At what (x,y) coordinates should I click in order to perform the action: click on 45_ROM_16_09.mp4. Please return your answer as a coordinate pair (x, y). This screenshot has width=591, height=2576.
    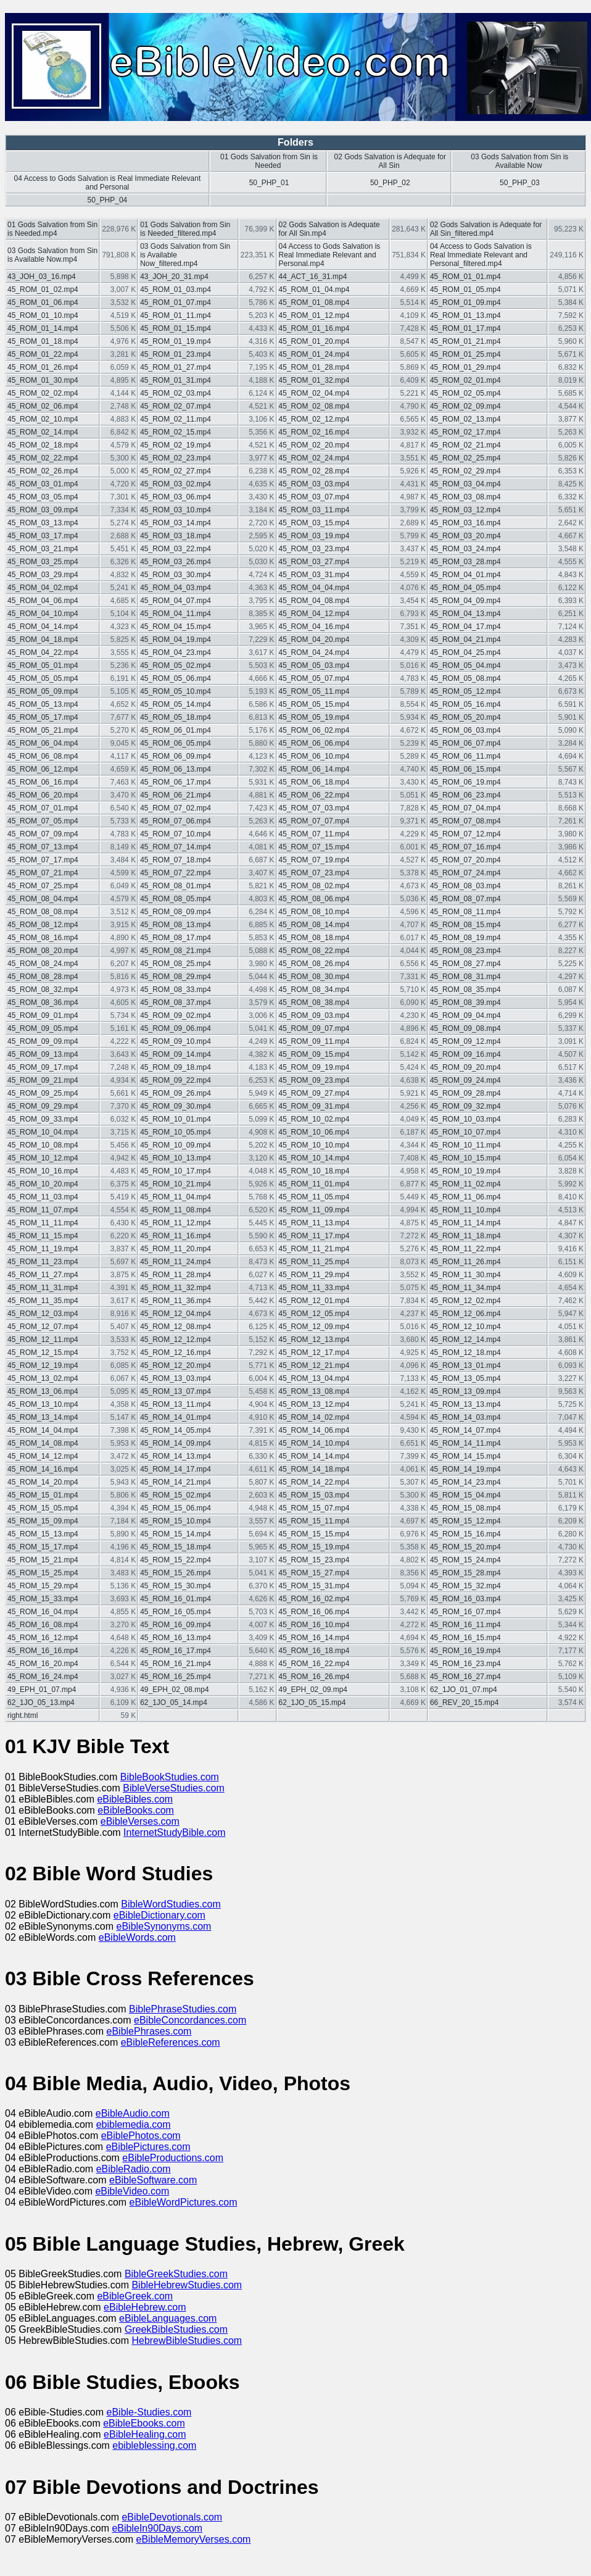
    Looking at the image, I should click on (175, 1624).